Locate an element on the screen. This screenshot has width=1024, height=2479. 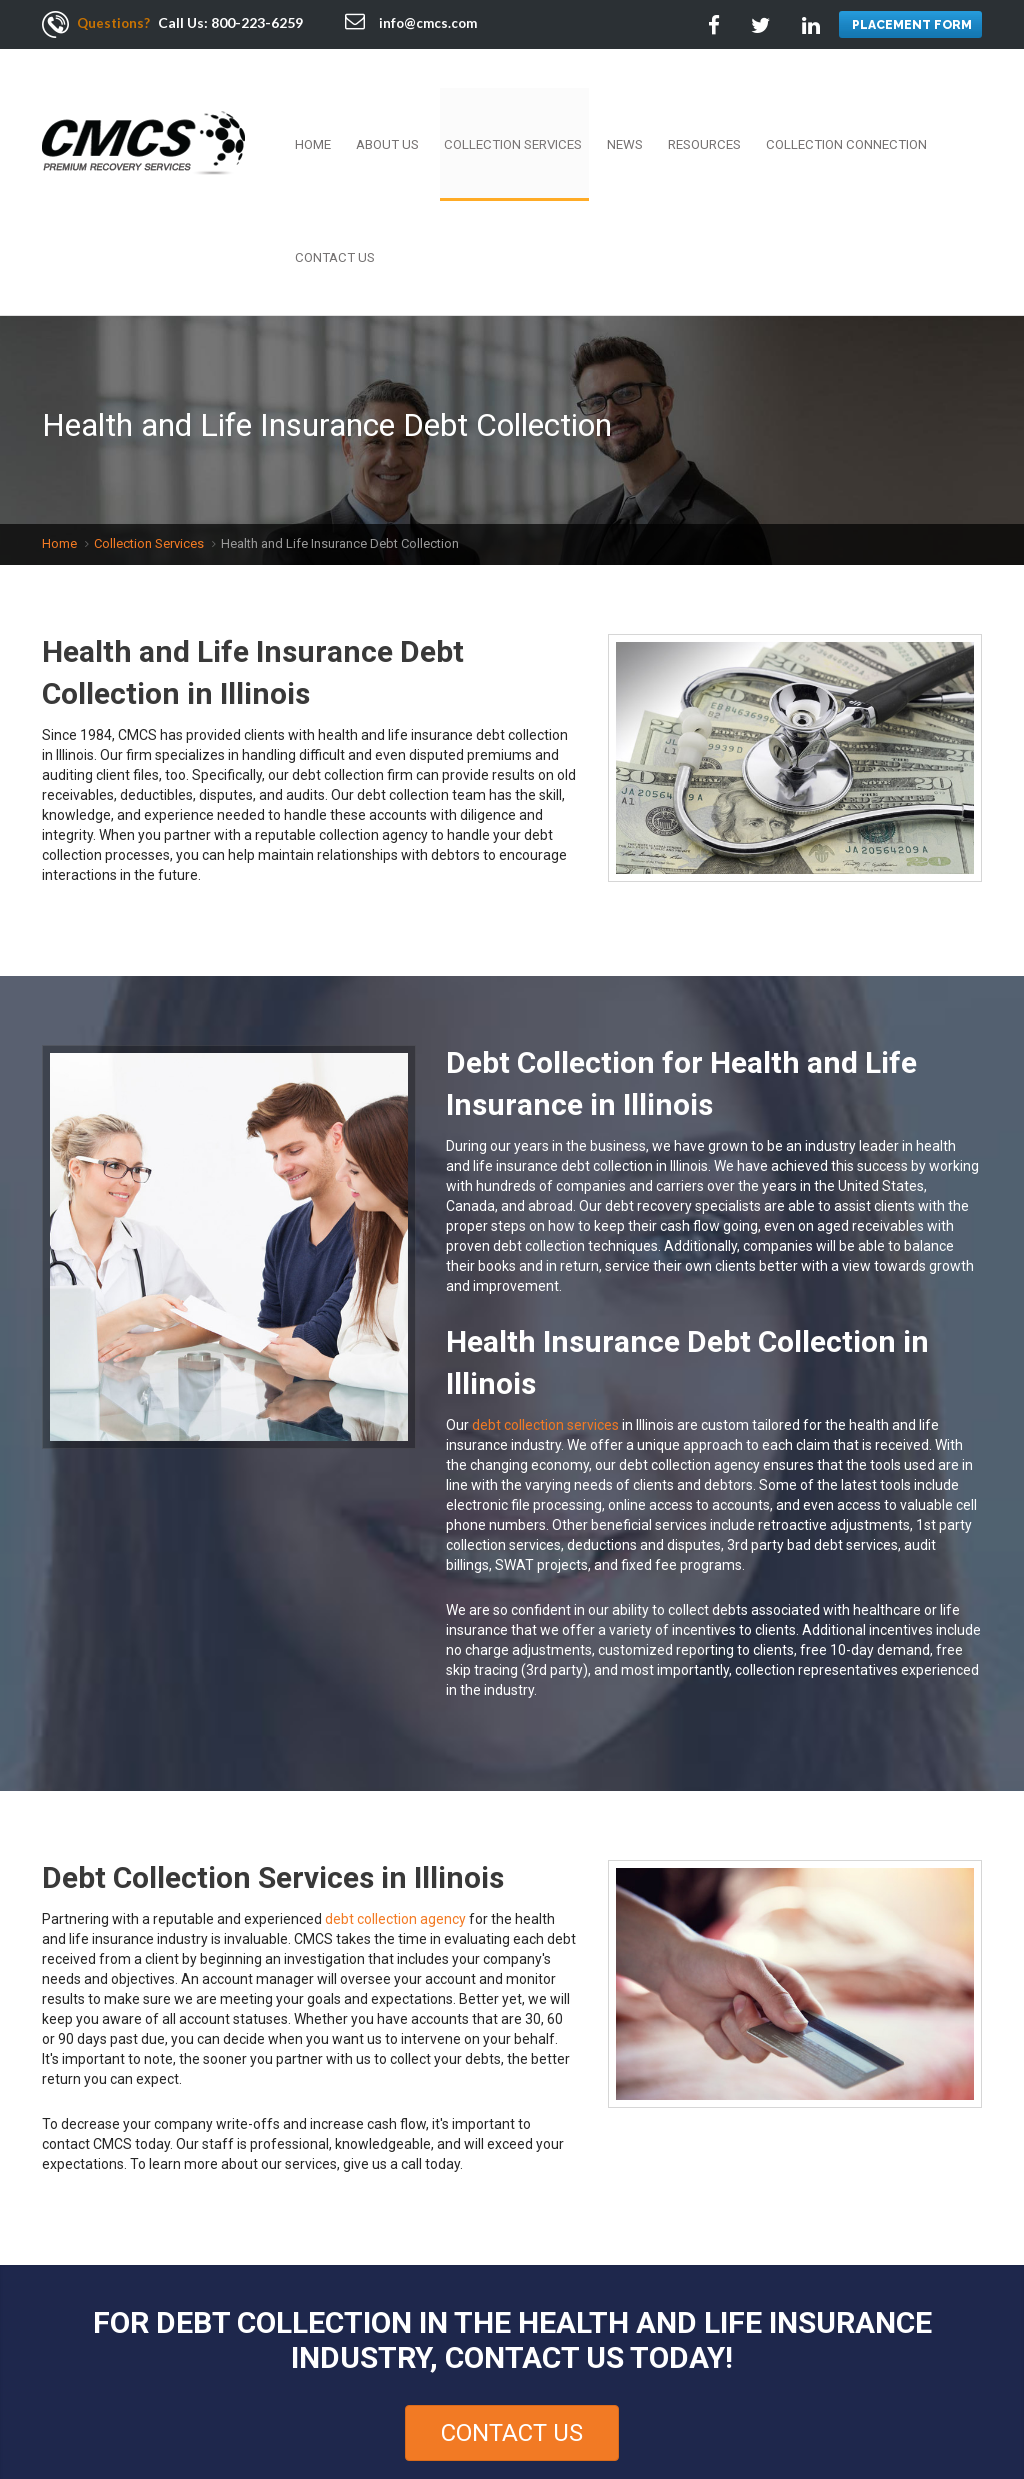
Contact Us is located at coordinates (944, 104).